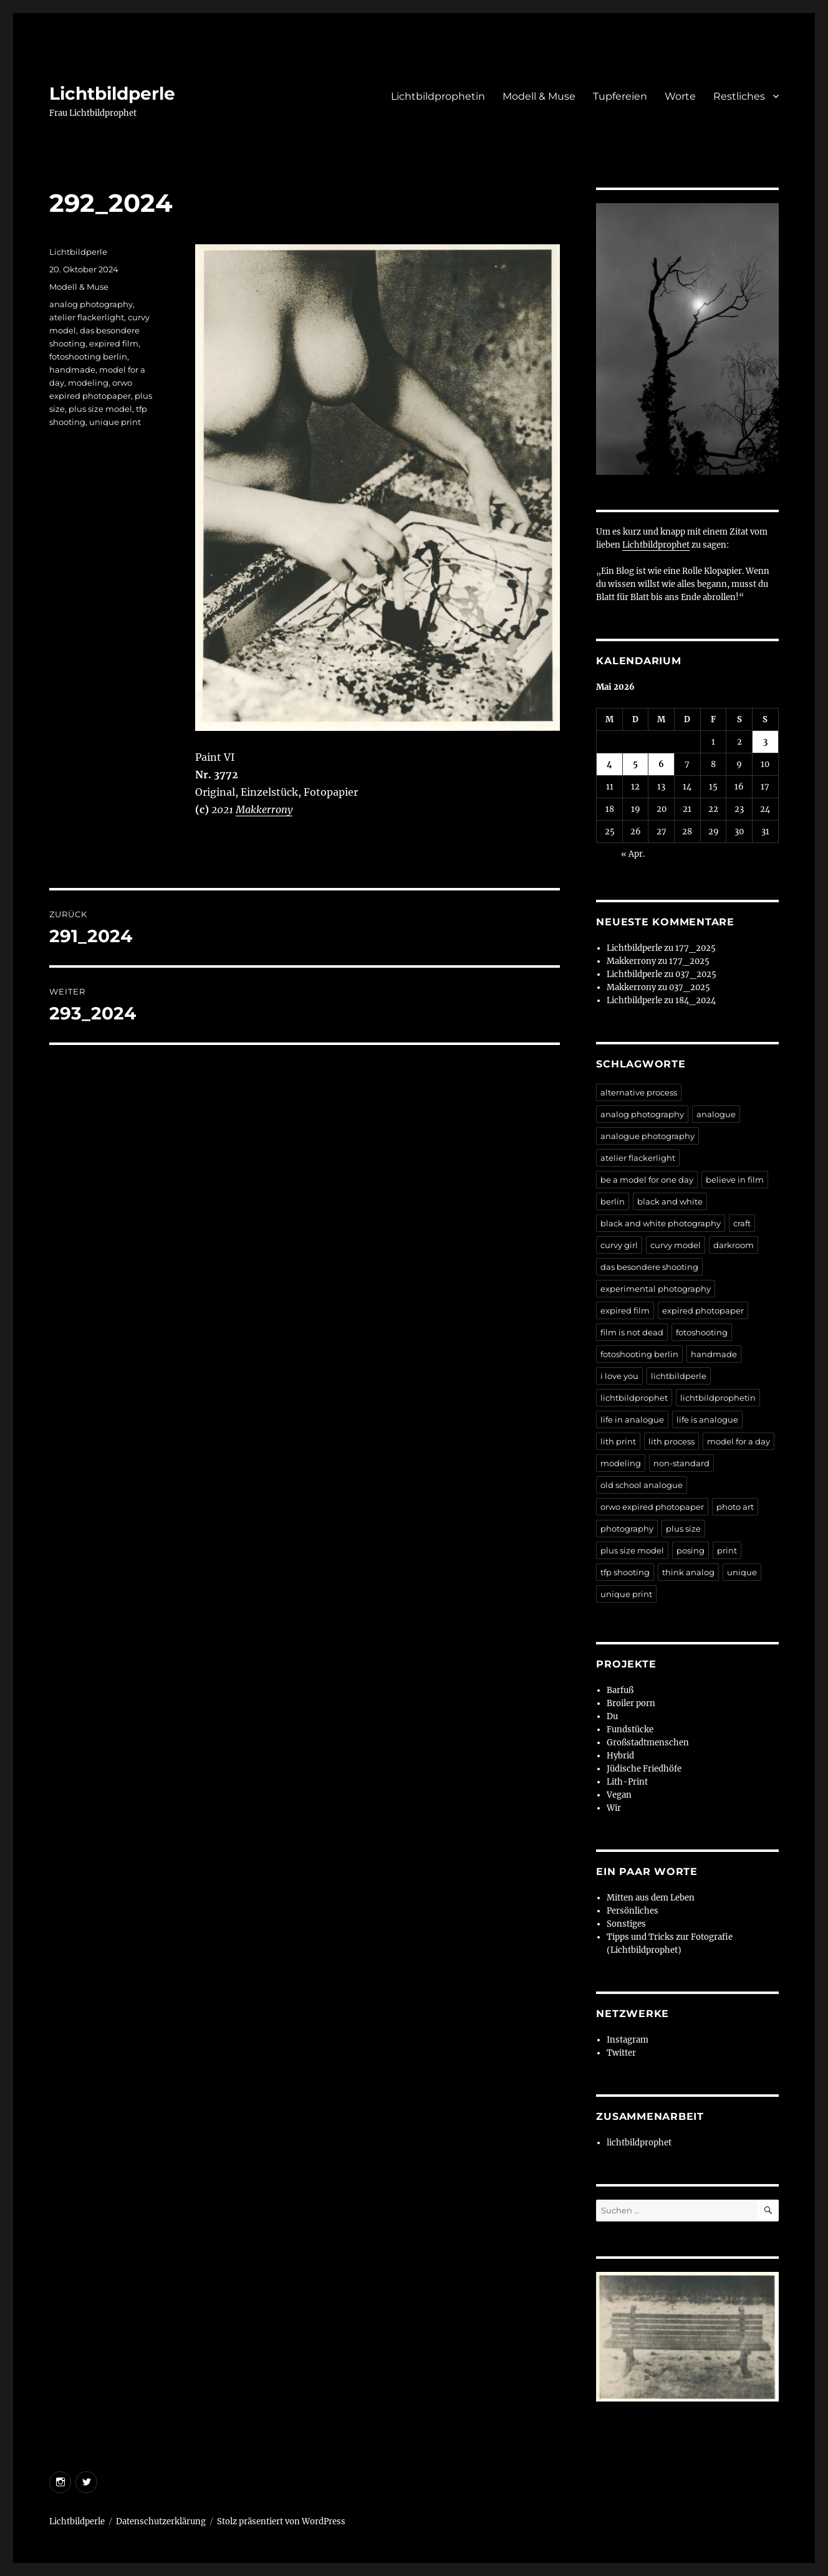 The width and height of the screenshot is (828, 2576). Describe the element at coordinates (680, 96) in the screenshot. I see `Worte` at that location.